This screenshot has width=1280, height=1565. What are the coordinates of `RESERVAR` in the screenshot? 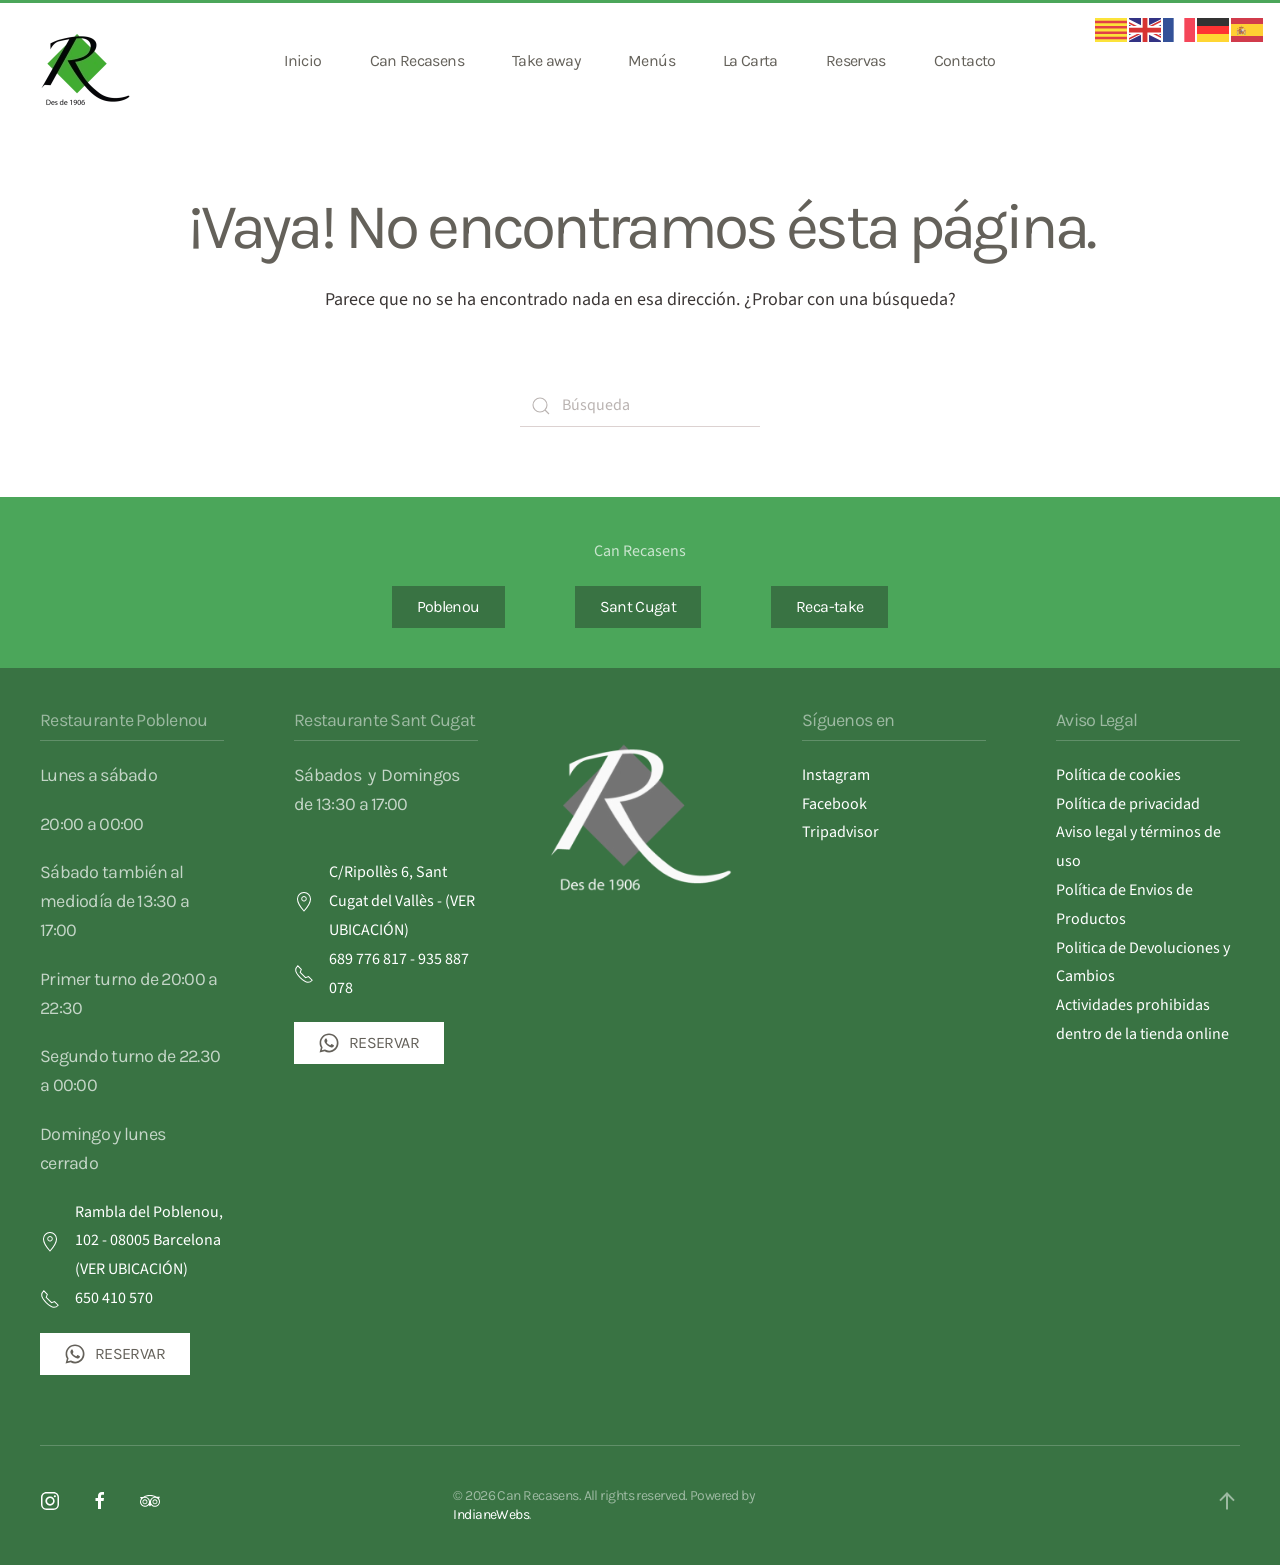 It's located at (115, 1354).